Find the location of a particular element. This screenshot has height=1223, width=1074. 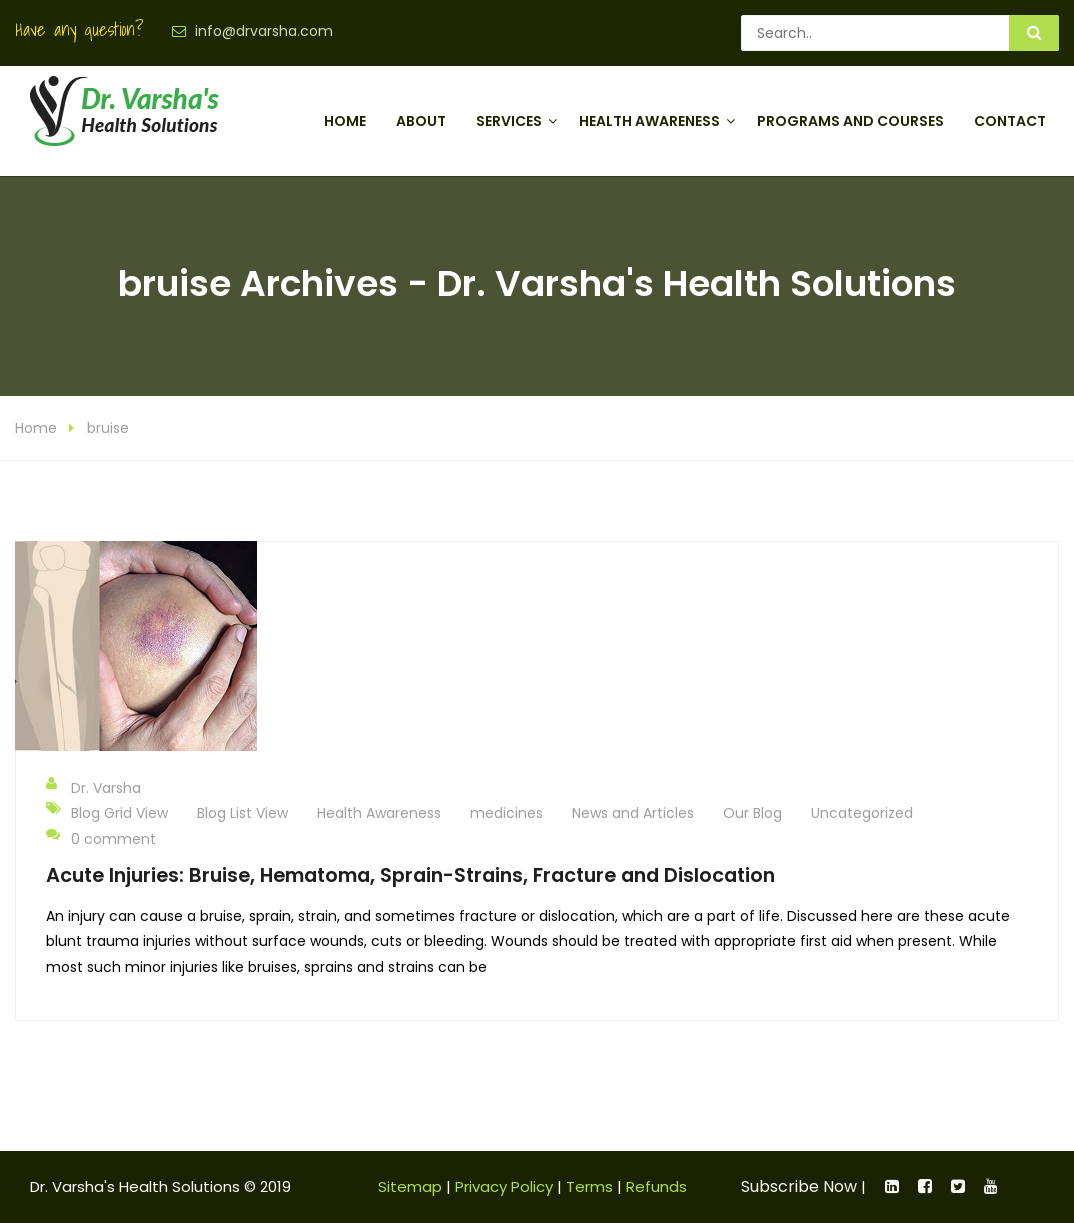

Blog Grid View is located at coordinates (119, 813).